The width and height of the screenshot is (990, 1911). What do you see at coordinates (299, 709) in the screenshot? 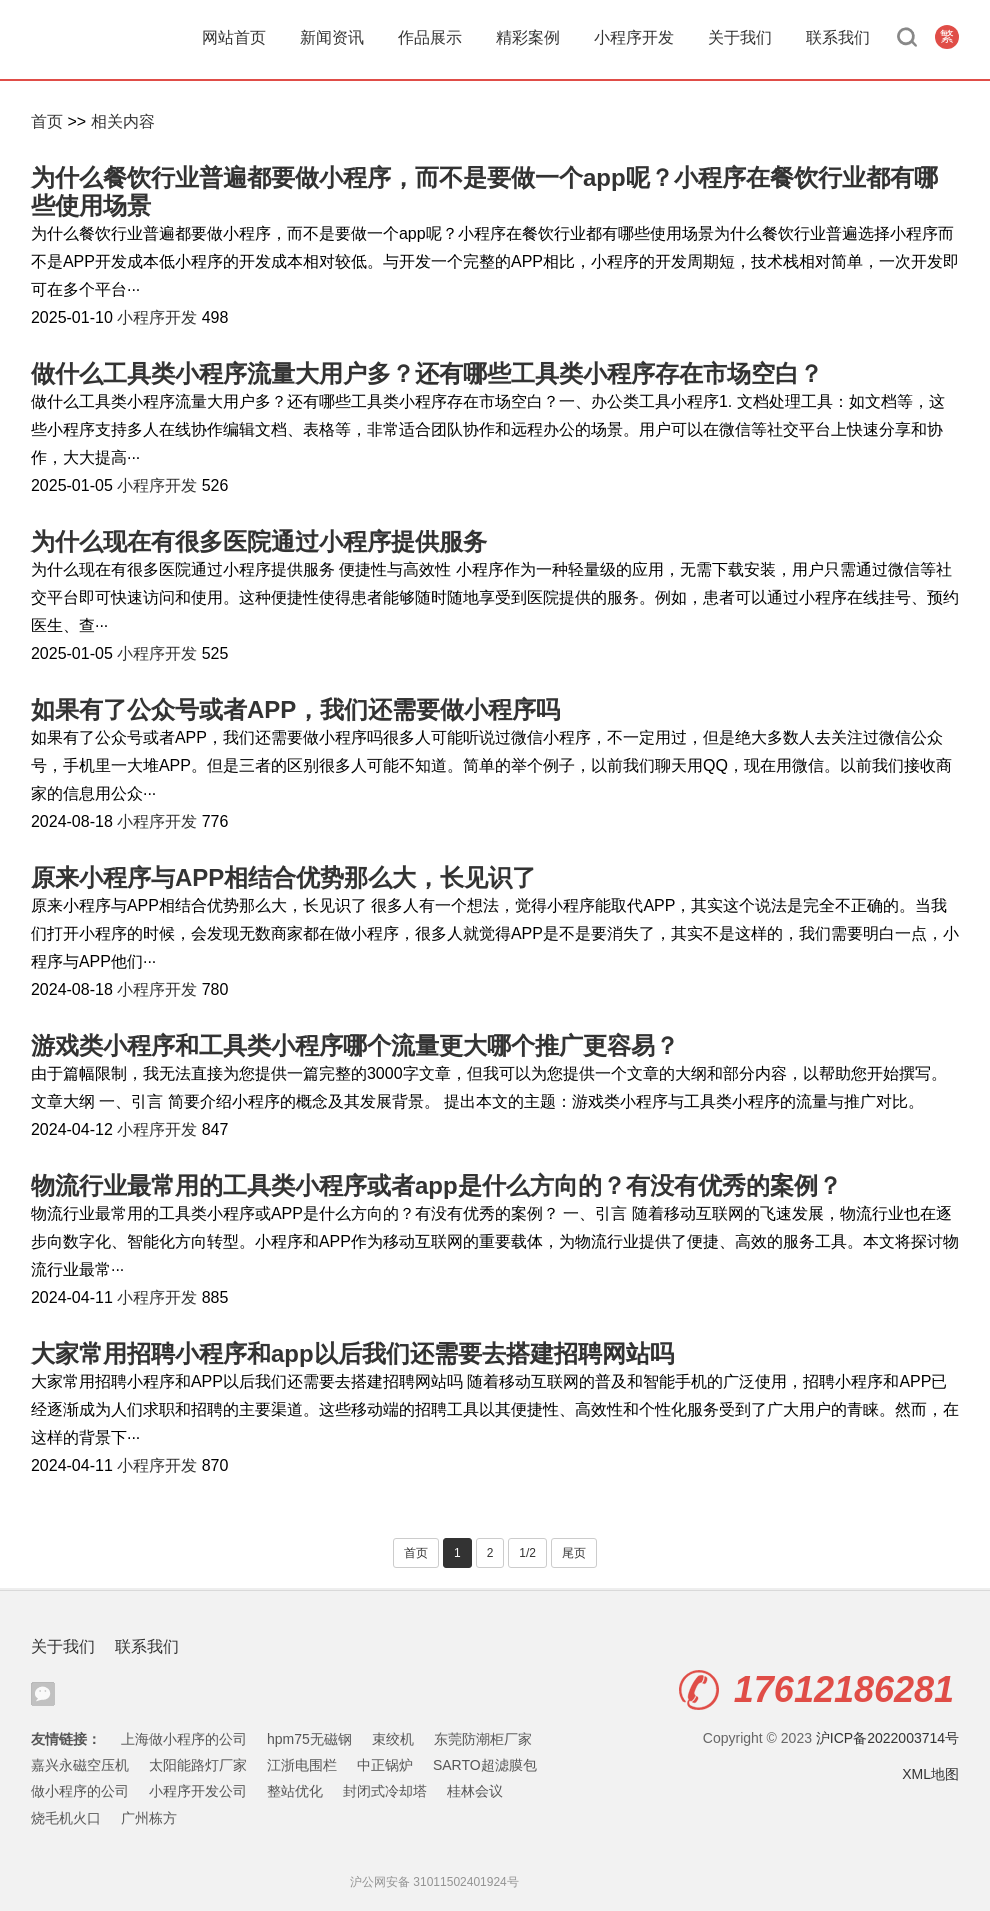
I see `如果有了公众号或者APP，我们还需要做小程序吗 ​` at bounding box center [299, 709].